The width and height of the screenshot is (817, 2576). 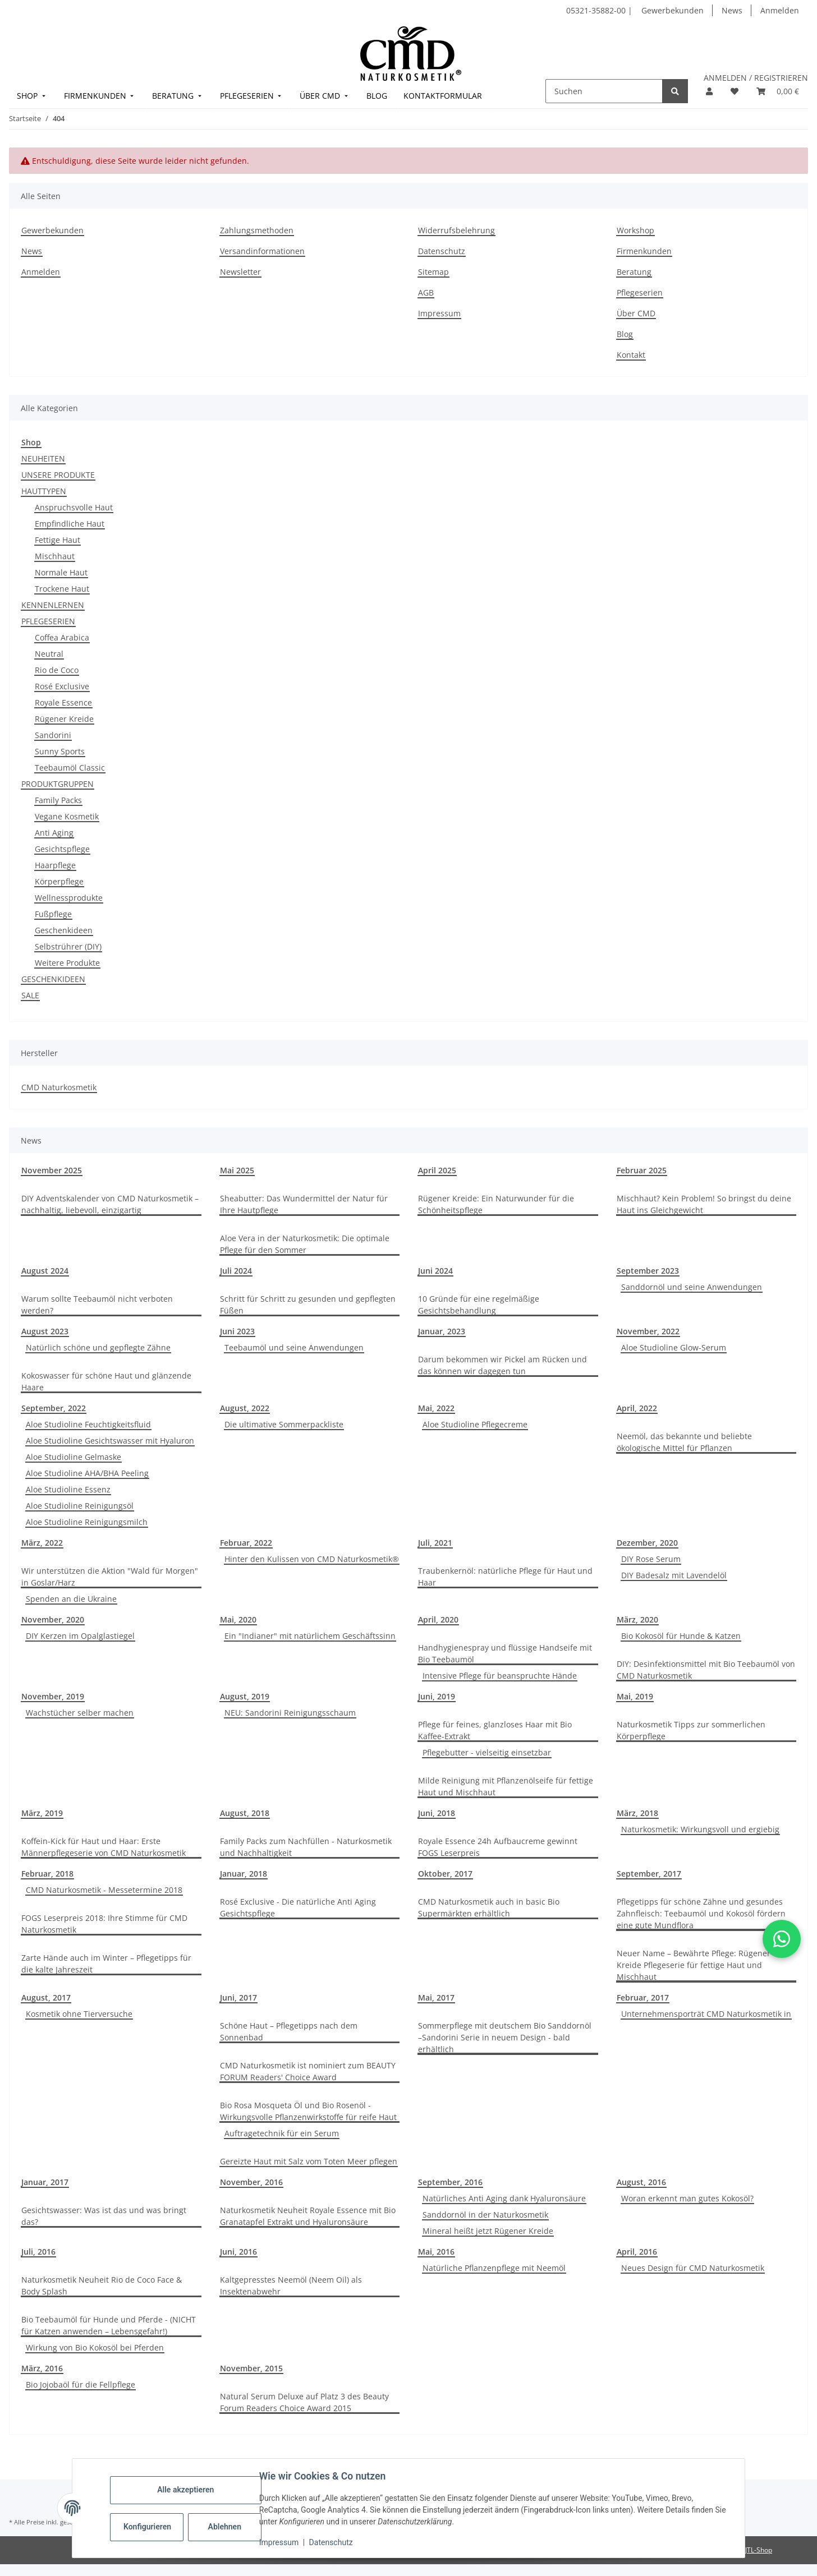 I want to click on CMD Naturkosmetik - Messetermine 2018, so click(x=104, y=1889).